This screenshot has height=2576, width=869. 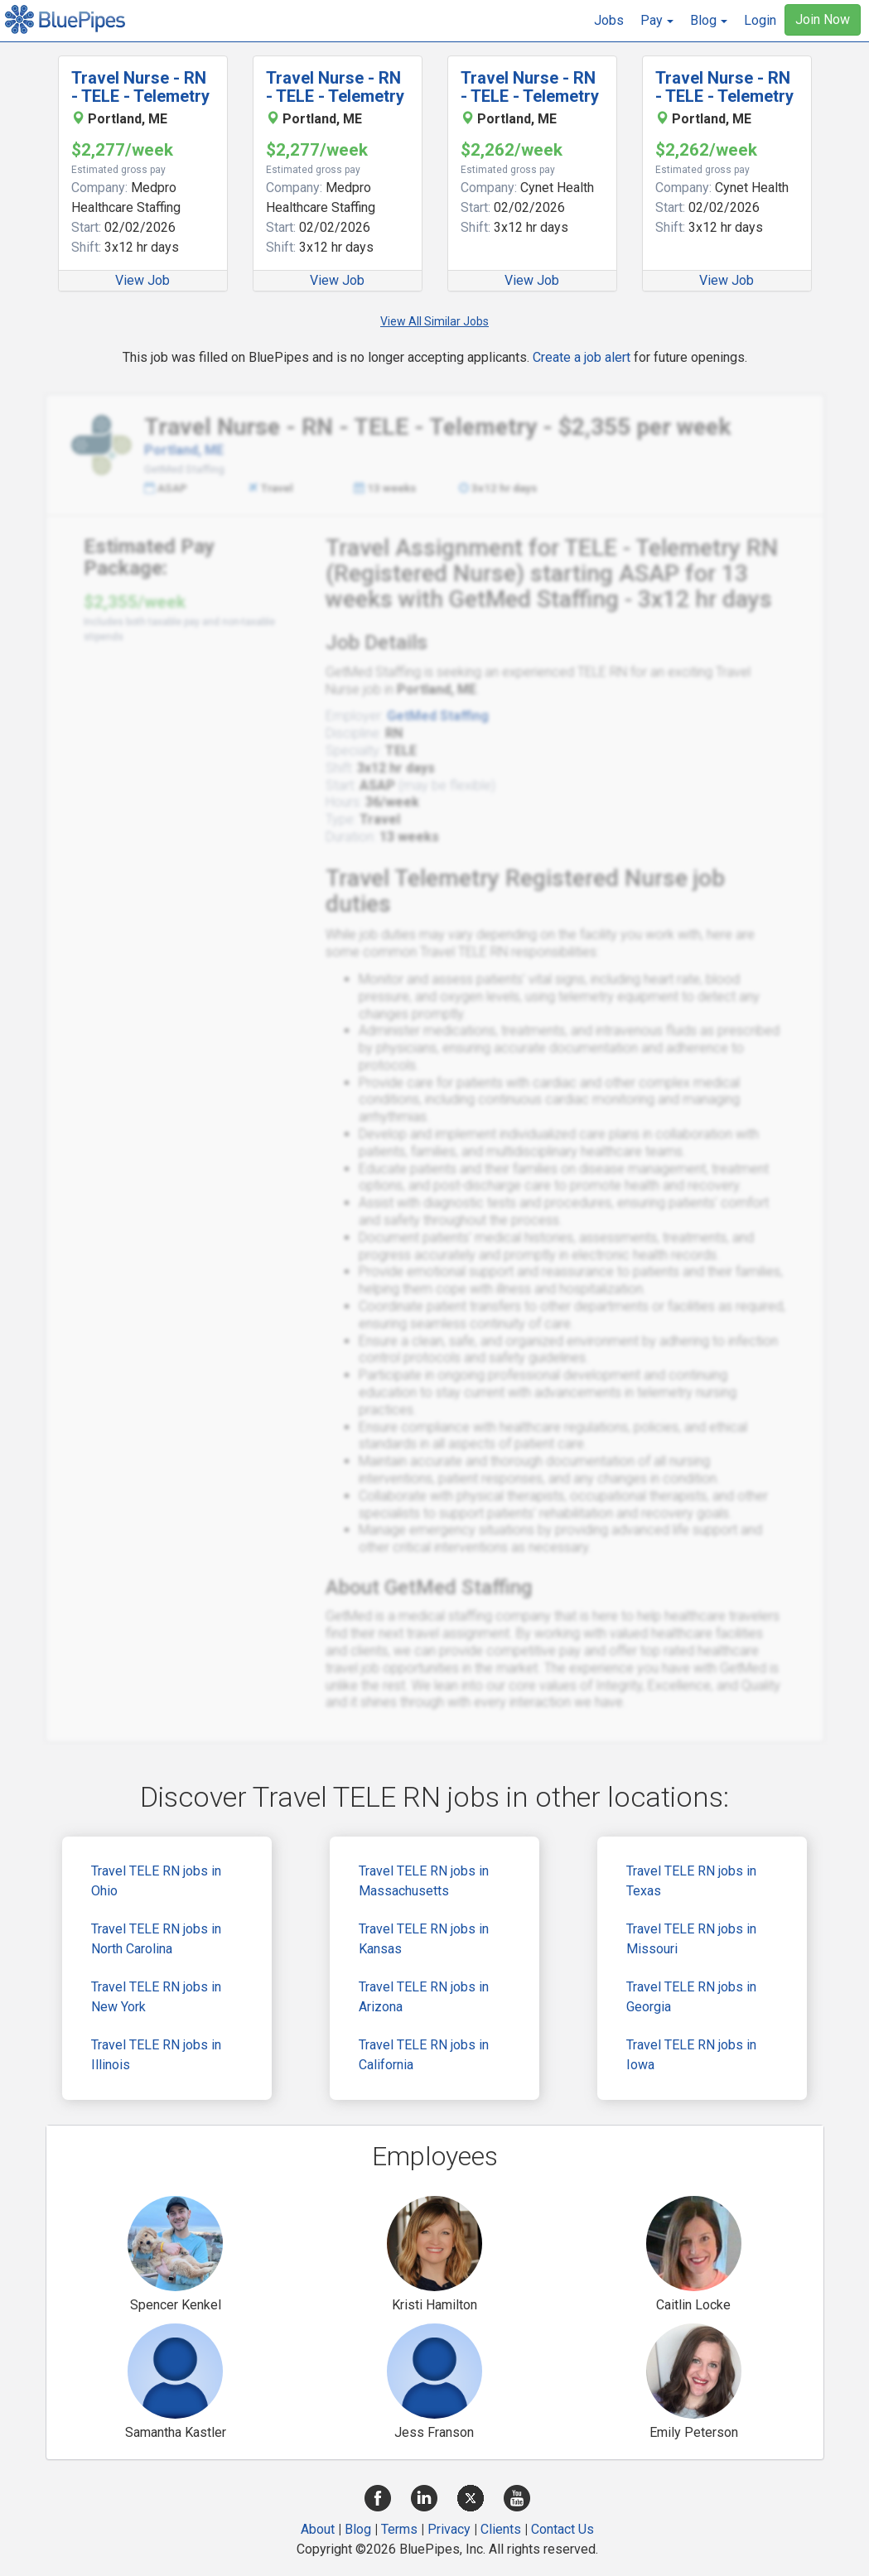 What do you see at coordinates (449, 2529) in the screenshot?
I see `Privacy` at bounding box center [449, 2529].